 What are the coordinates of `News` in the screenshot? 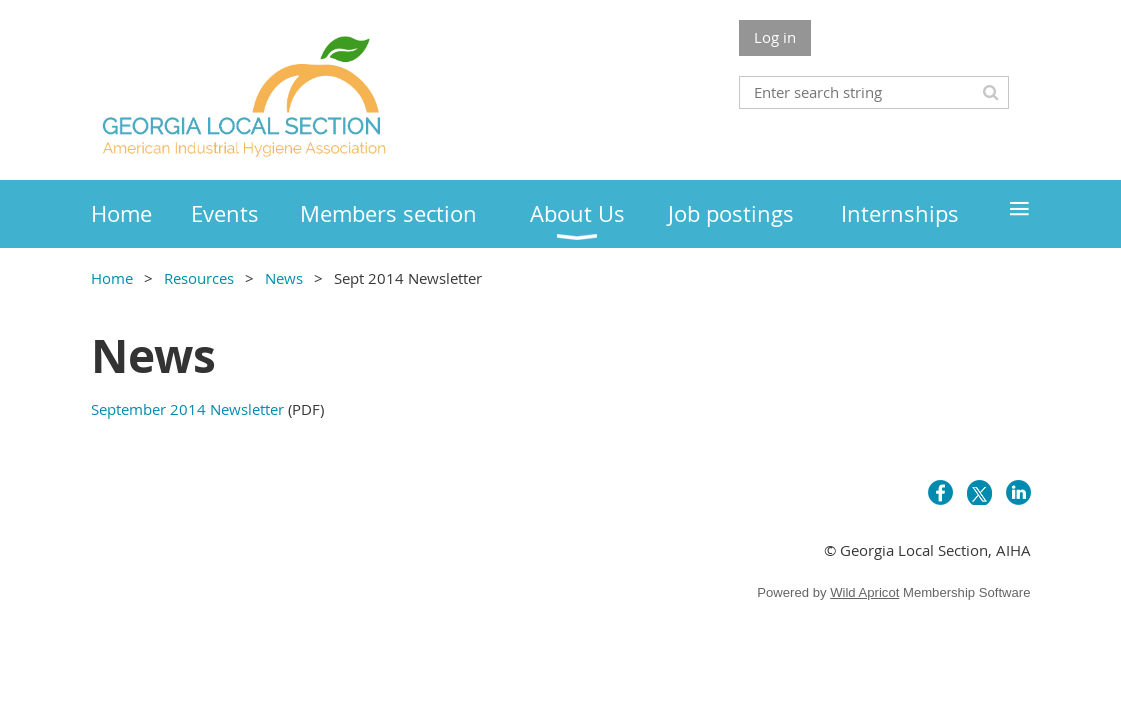 It's located at (286, 278).